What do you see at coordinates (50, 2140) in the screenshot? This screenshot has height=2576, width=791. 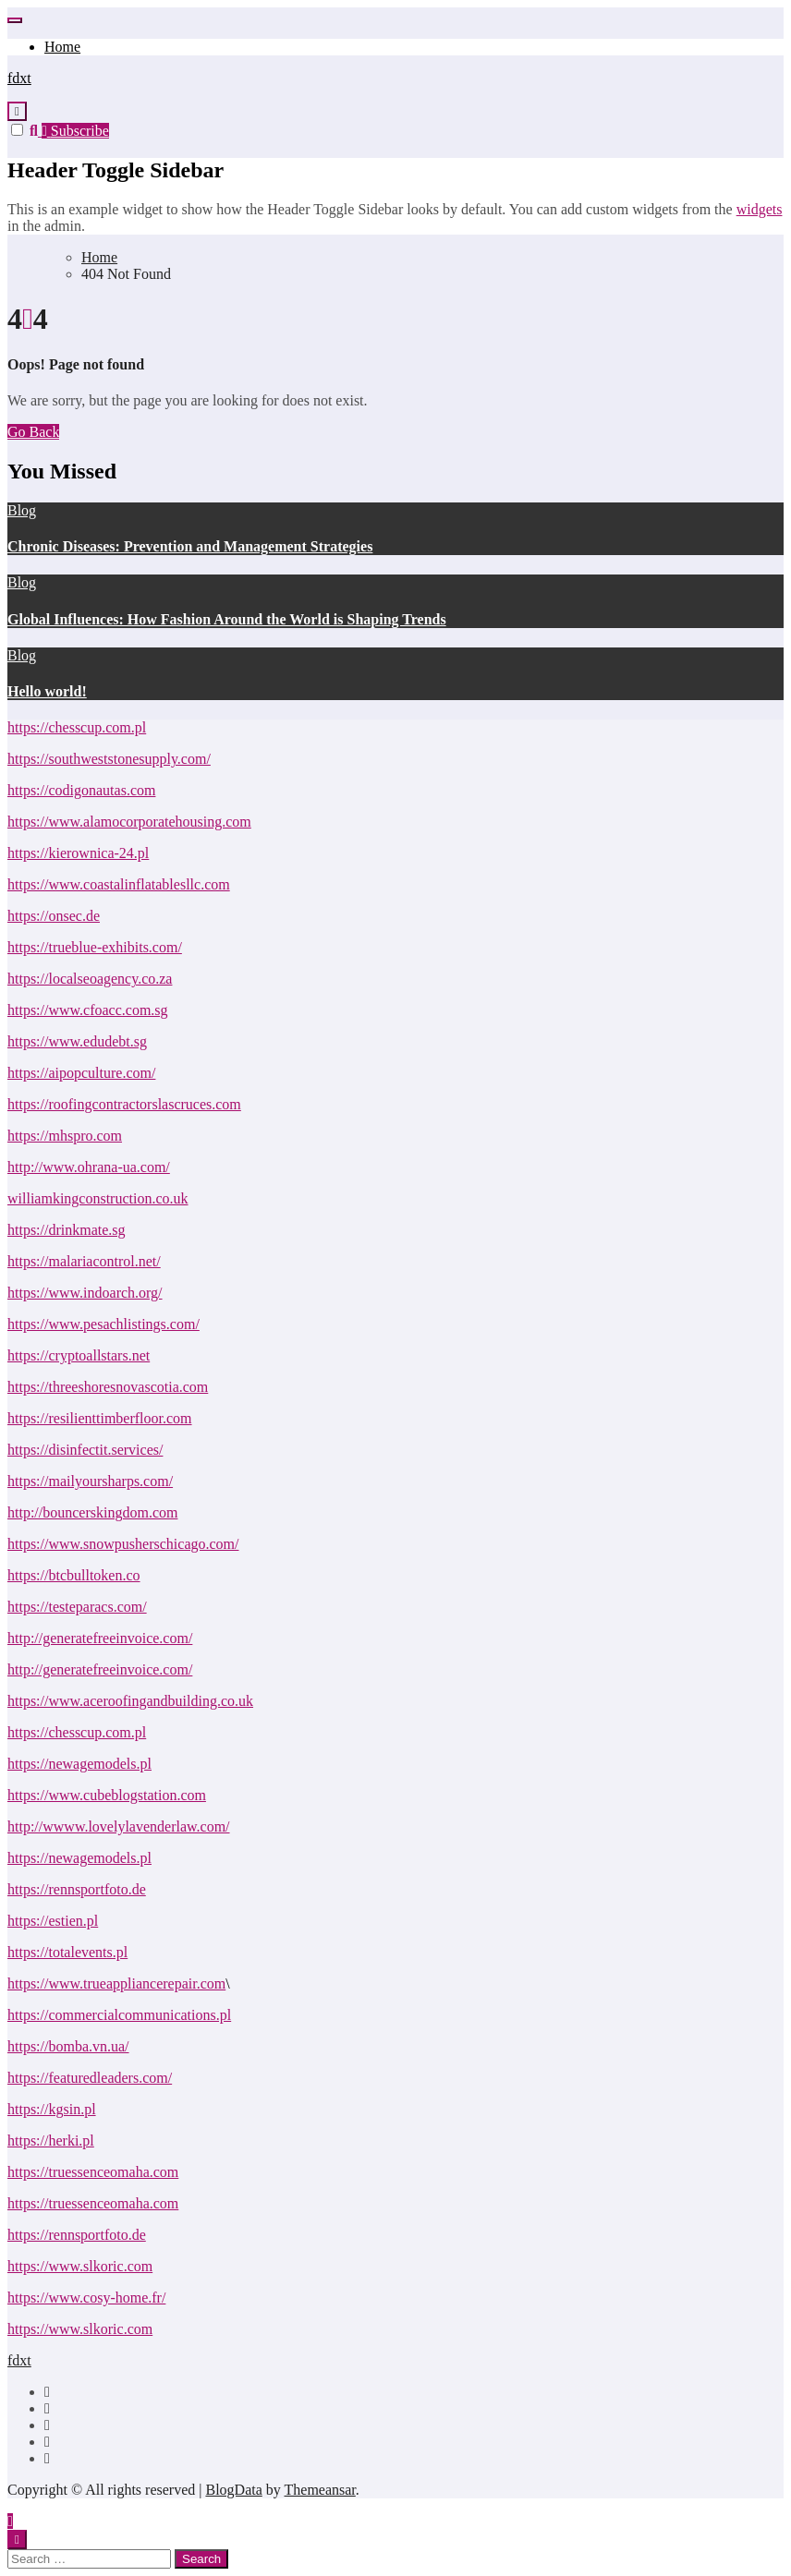 I see `https://herki.pl` at bounding box center [50, 2140].